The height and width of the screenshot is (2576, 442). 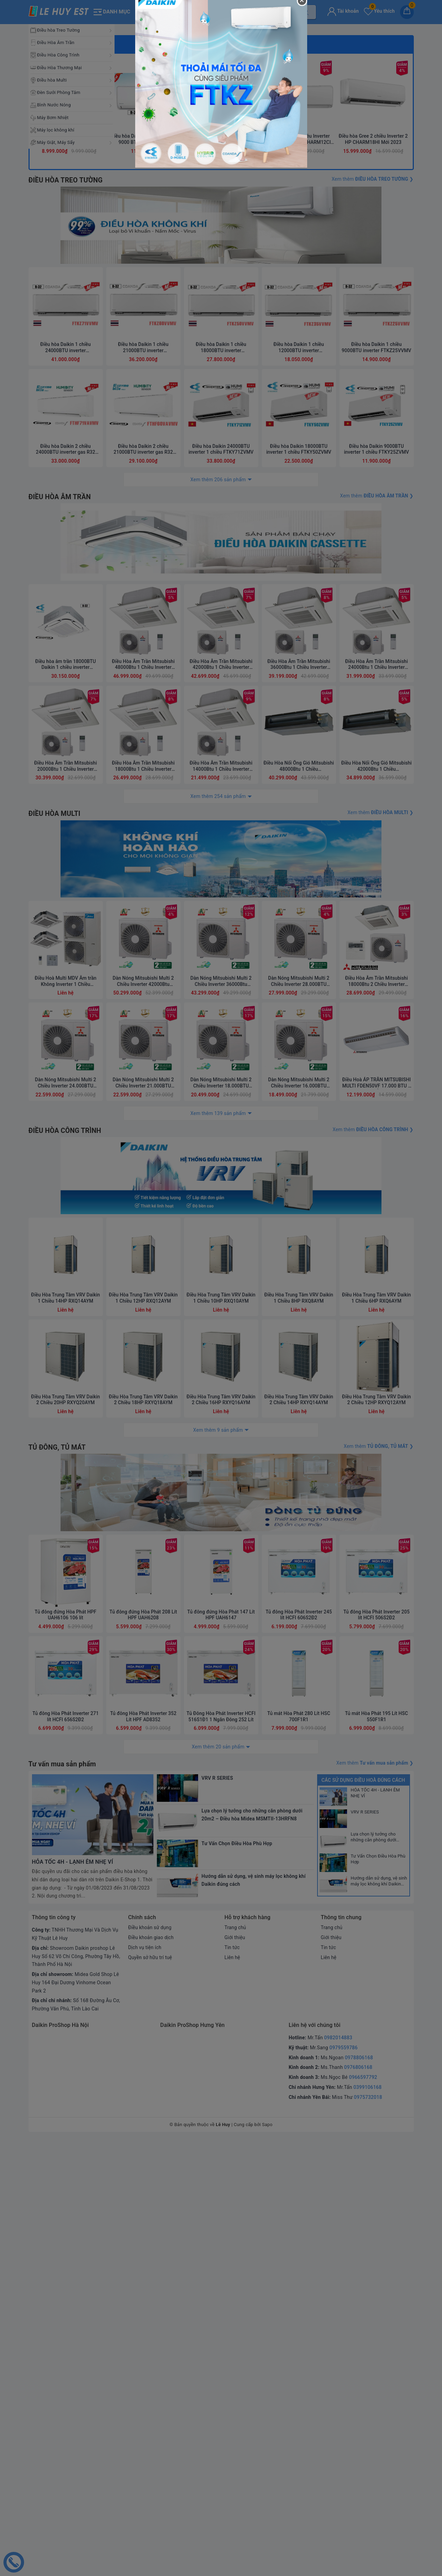 What do you see at coordinates (63, 2201) in the screenshot?
I see `Tư vấn mua sản phẩm` at bounding box center [63, 2201].